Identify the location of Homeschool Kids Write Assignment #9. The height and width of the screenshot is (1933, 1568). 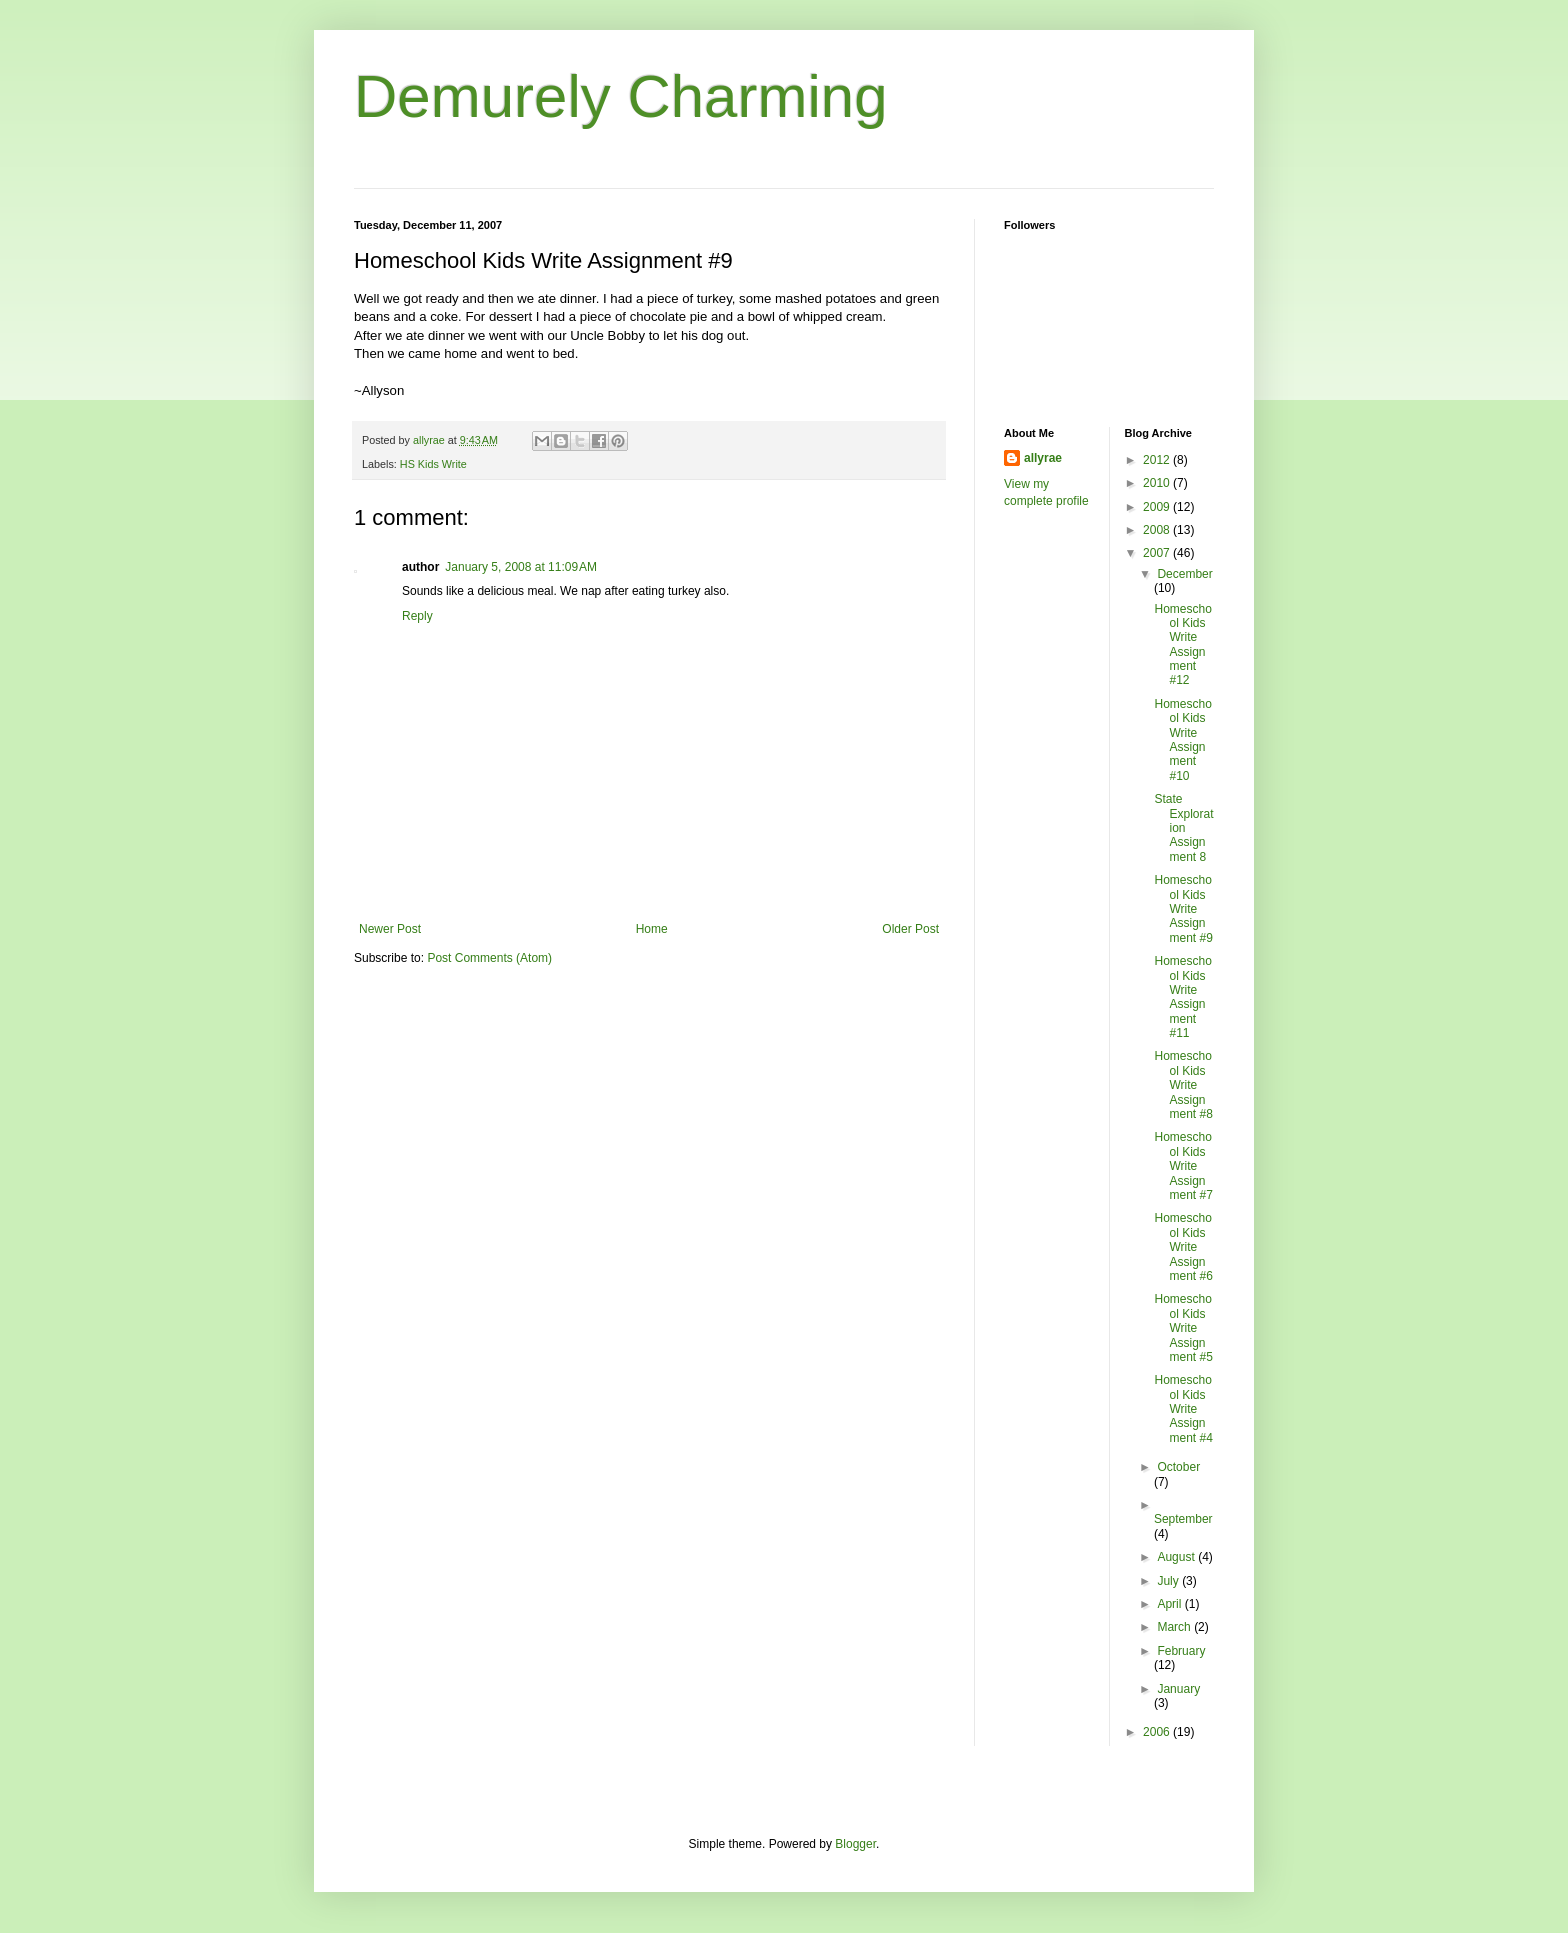
(1183, 909).